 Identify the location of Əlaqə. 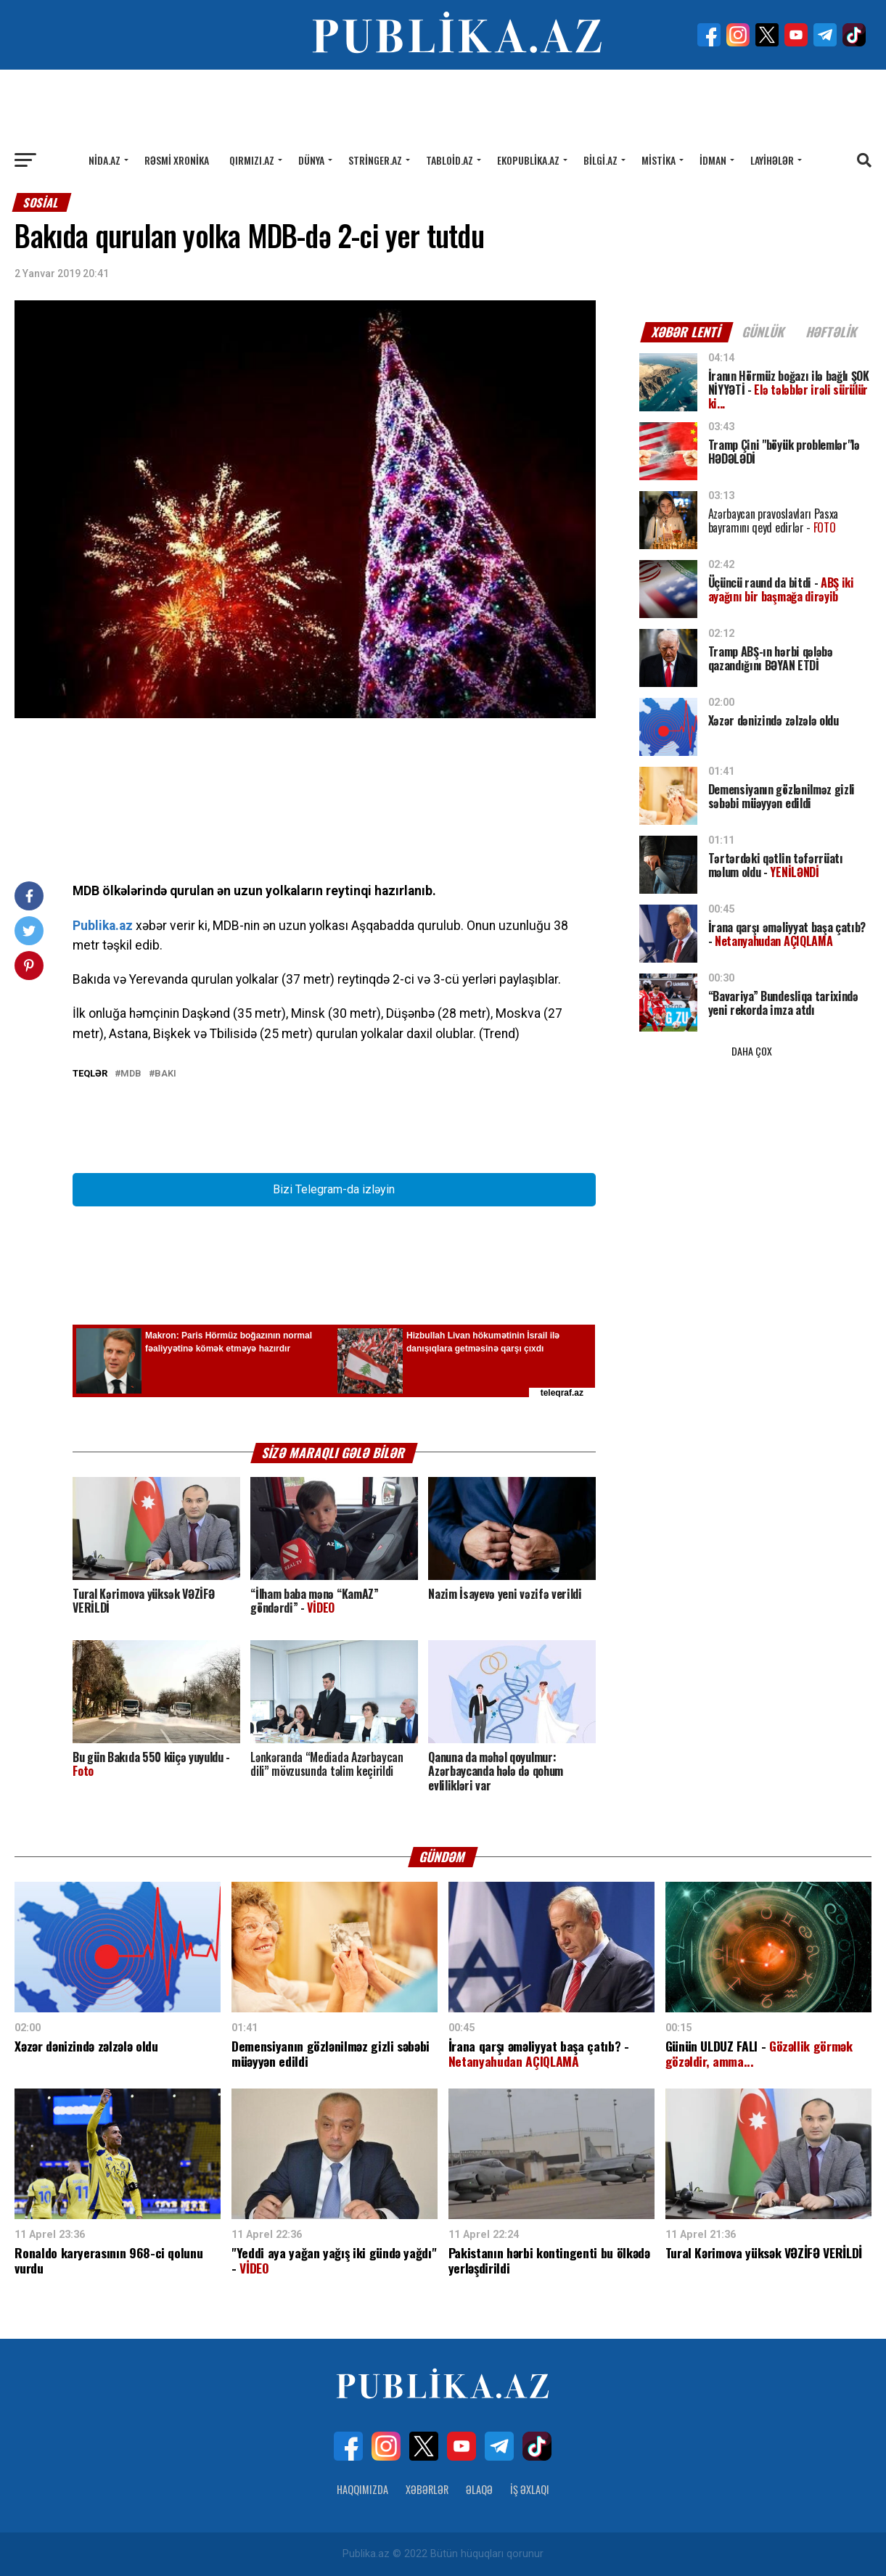
(479, 2489).